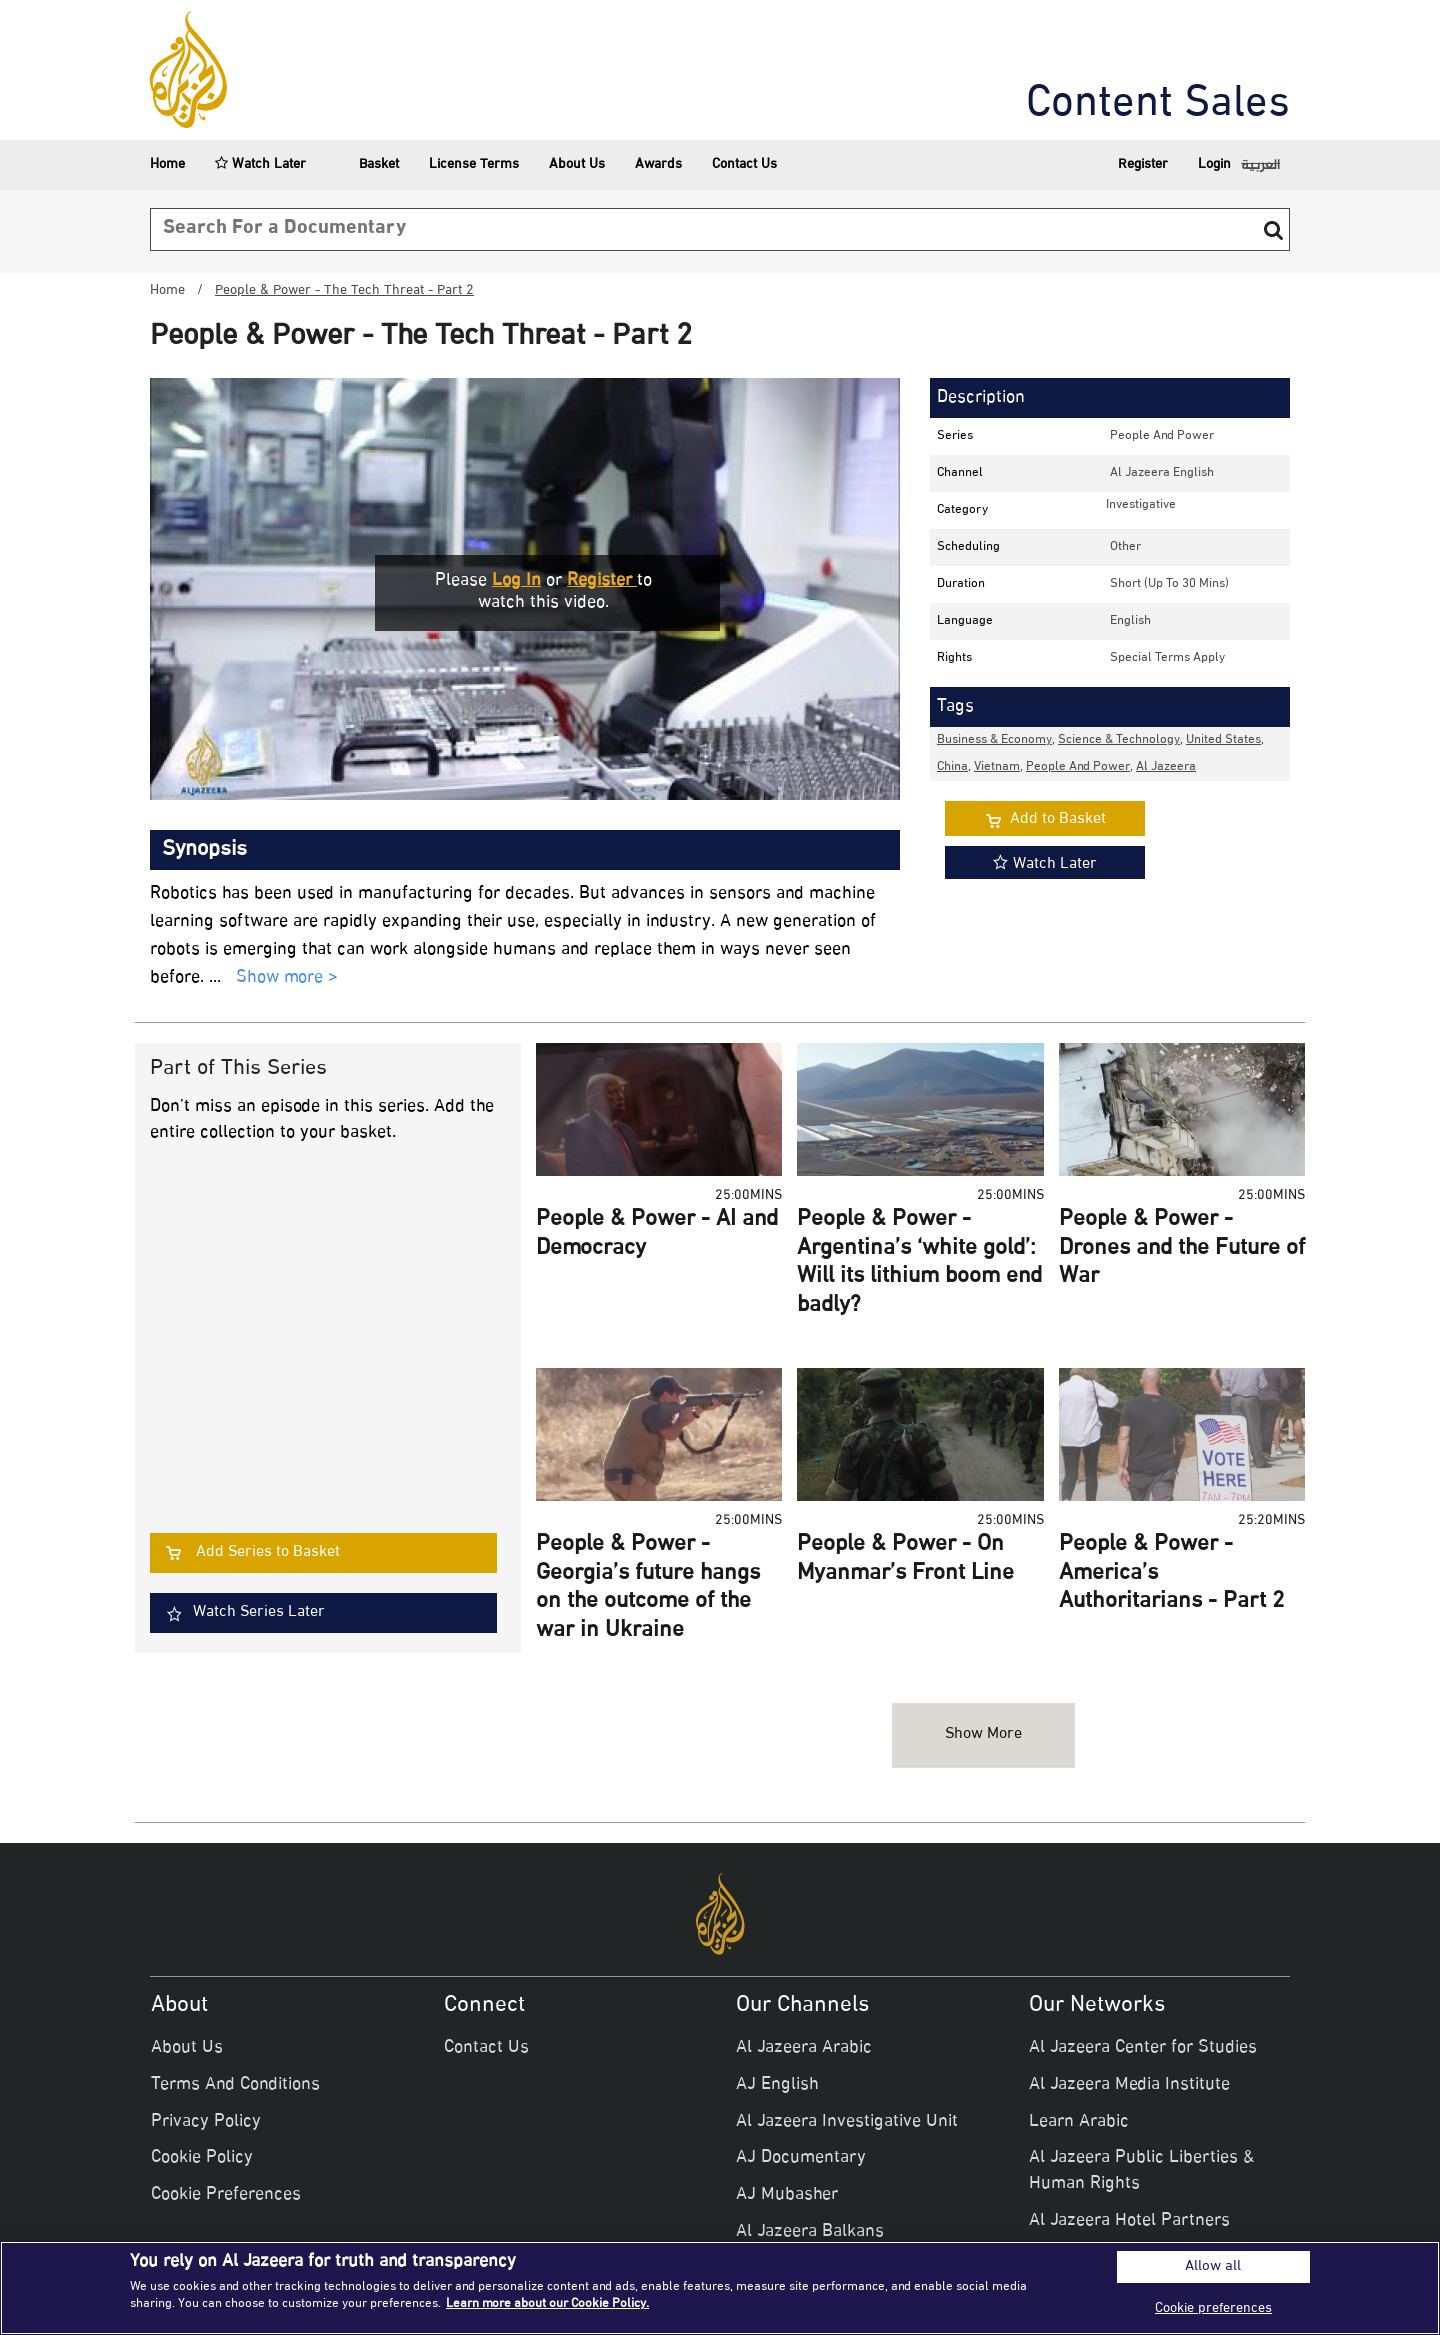  I want to click on AJ Documentary, so click(801, 2158).